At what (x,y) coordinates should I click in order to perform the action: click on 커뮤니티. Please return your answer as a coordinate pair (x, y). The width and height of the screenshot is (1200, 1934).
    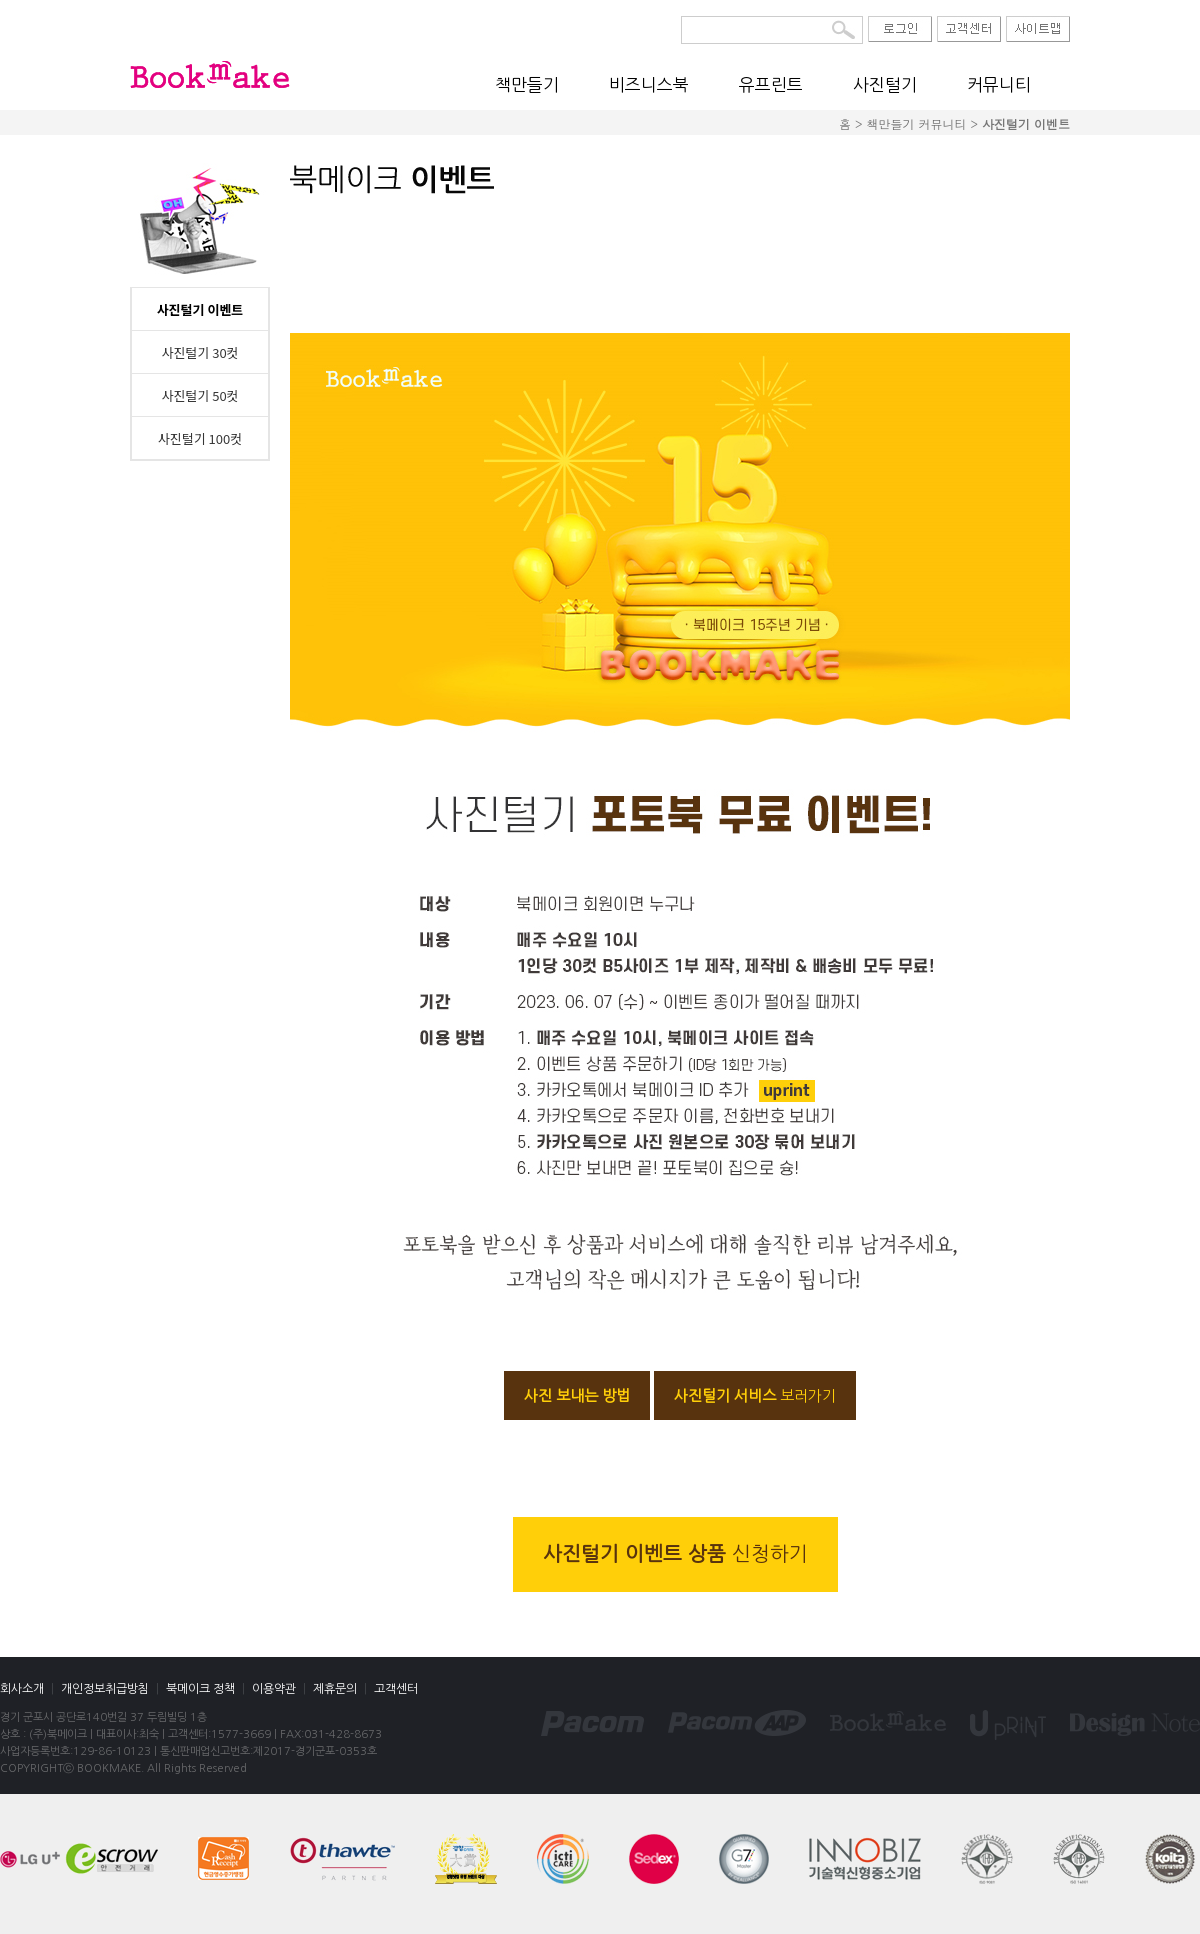
    Looking at the image, I should click on (999, 84).